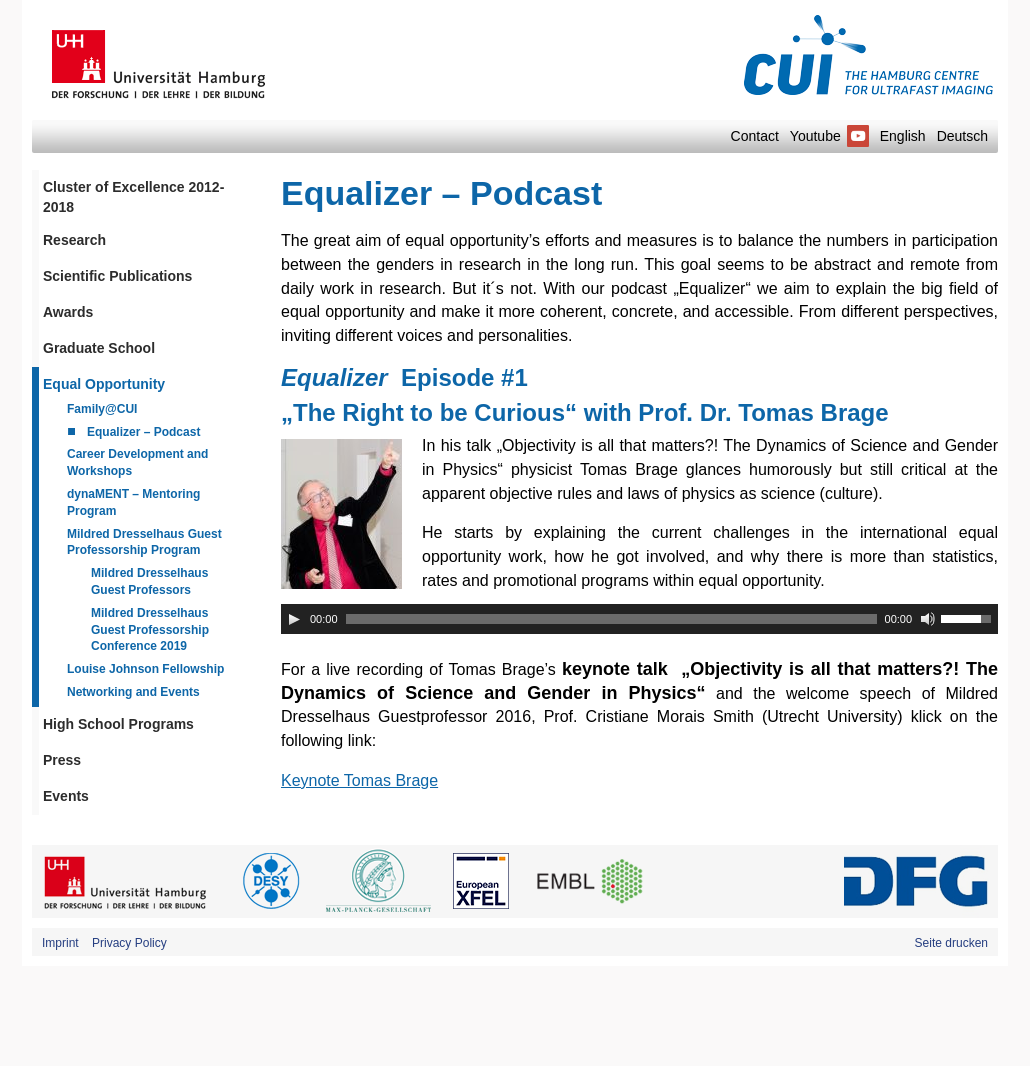 This screenshot has width=1030, height=1066. Describe the element at coordinates (66, 796) in the screenshot. I see `Events` at that location.